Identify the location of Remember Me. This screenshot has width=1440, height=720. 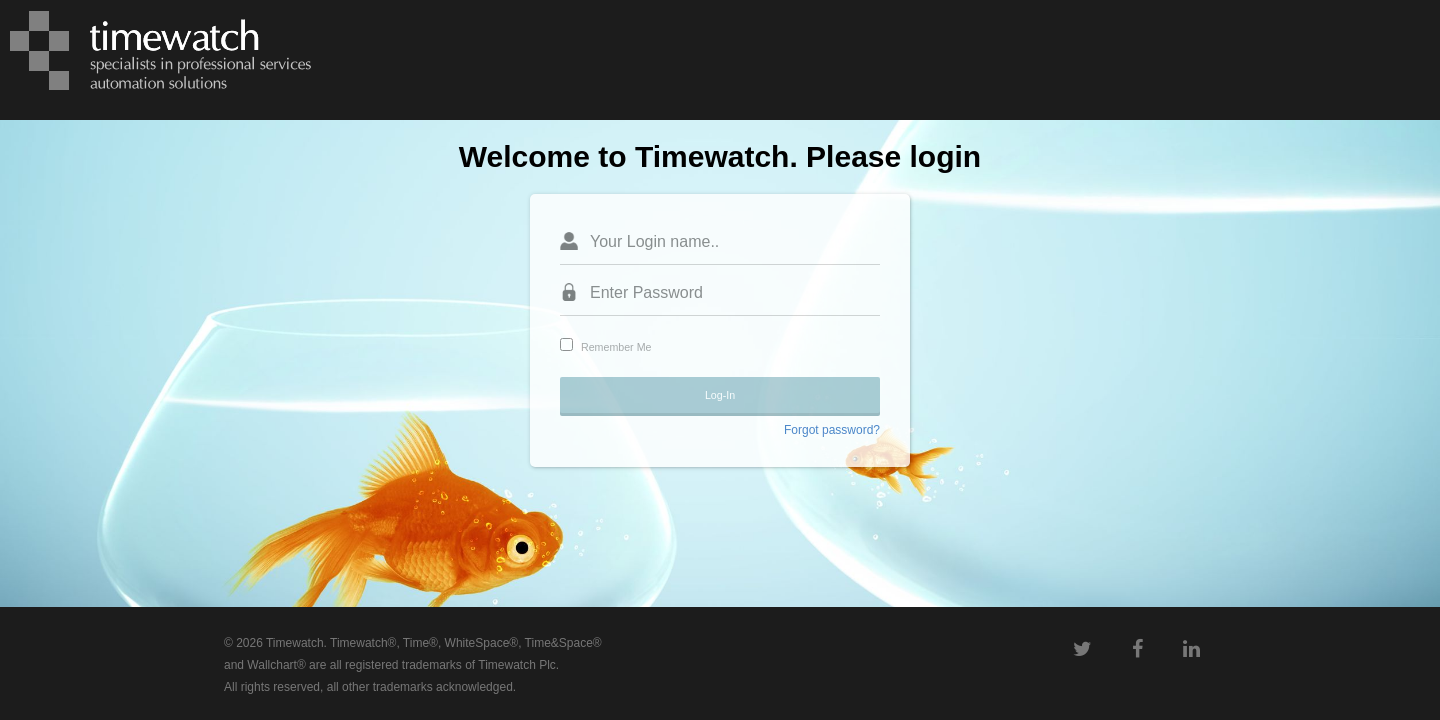
(616, 347).